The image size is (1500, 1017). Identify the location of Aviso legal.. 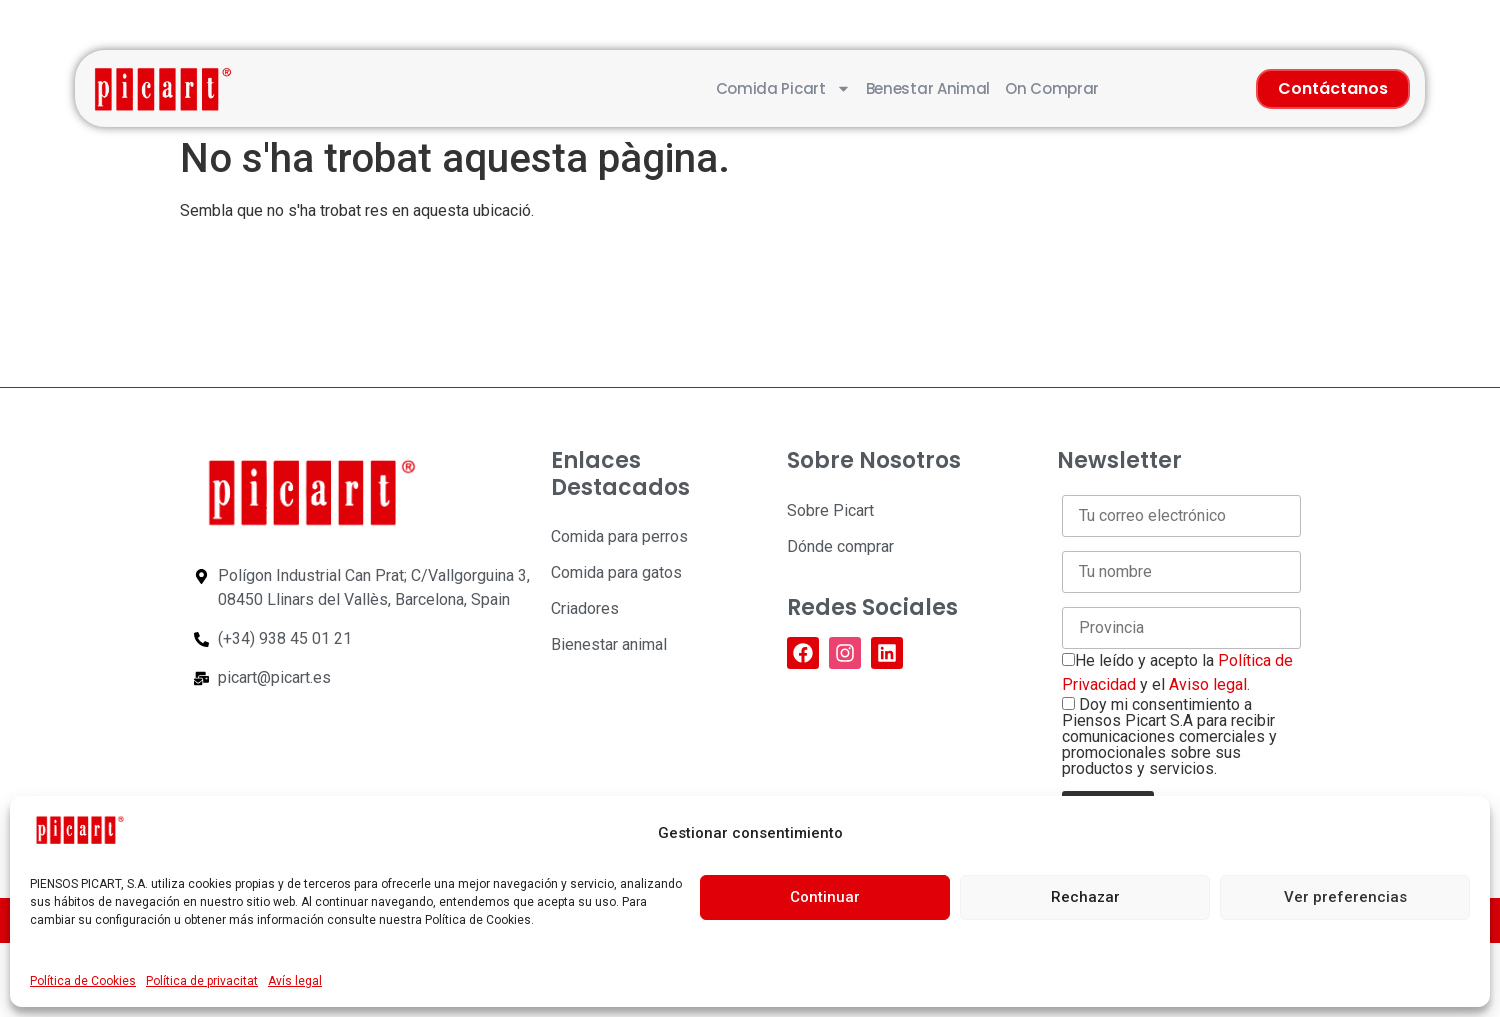
(1209, 684).